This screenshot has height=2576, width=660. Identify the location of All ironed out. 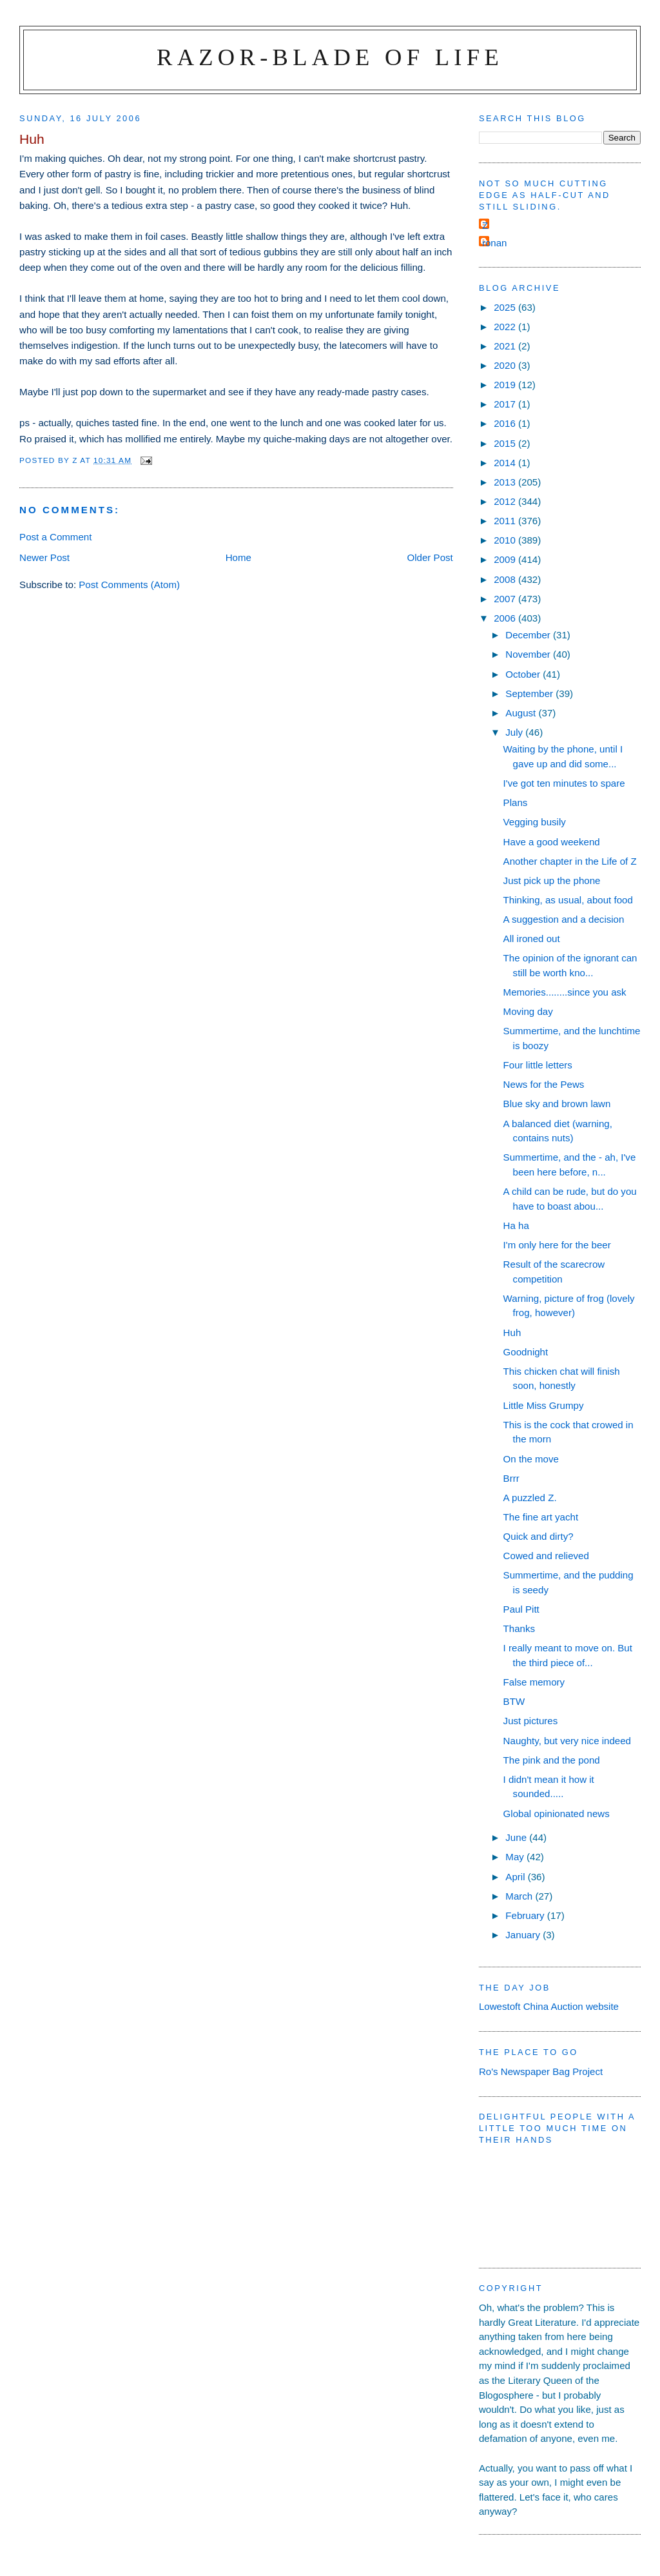
(531, 938).